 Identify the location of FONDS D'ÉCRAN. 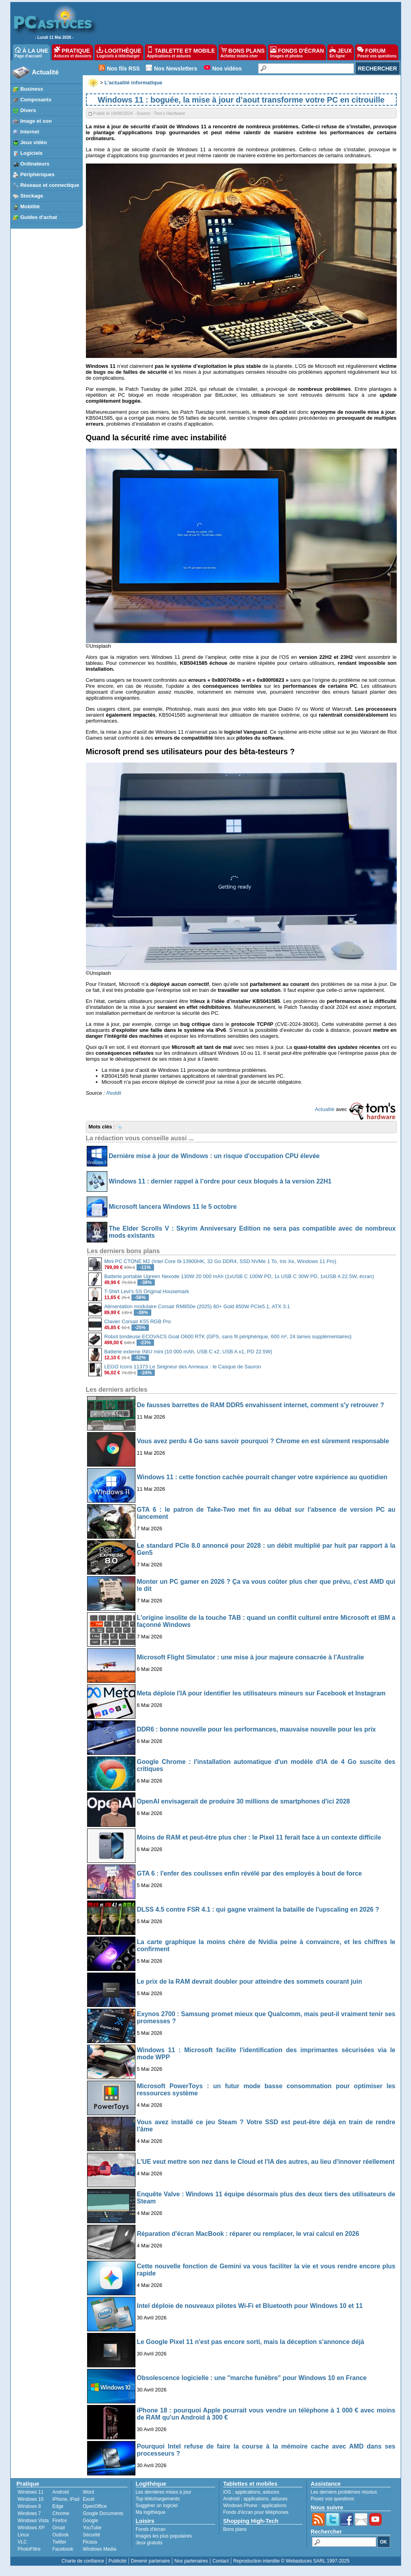
(297, 52).